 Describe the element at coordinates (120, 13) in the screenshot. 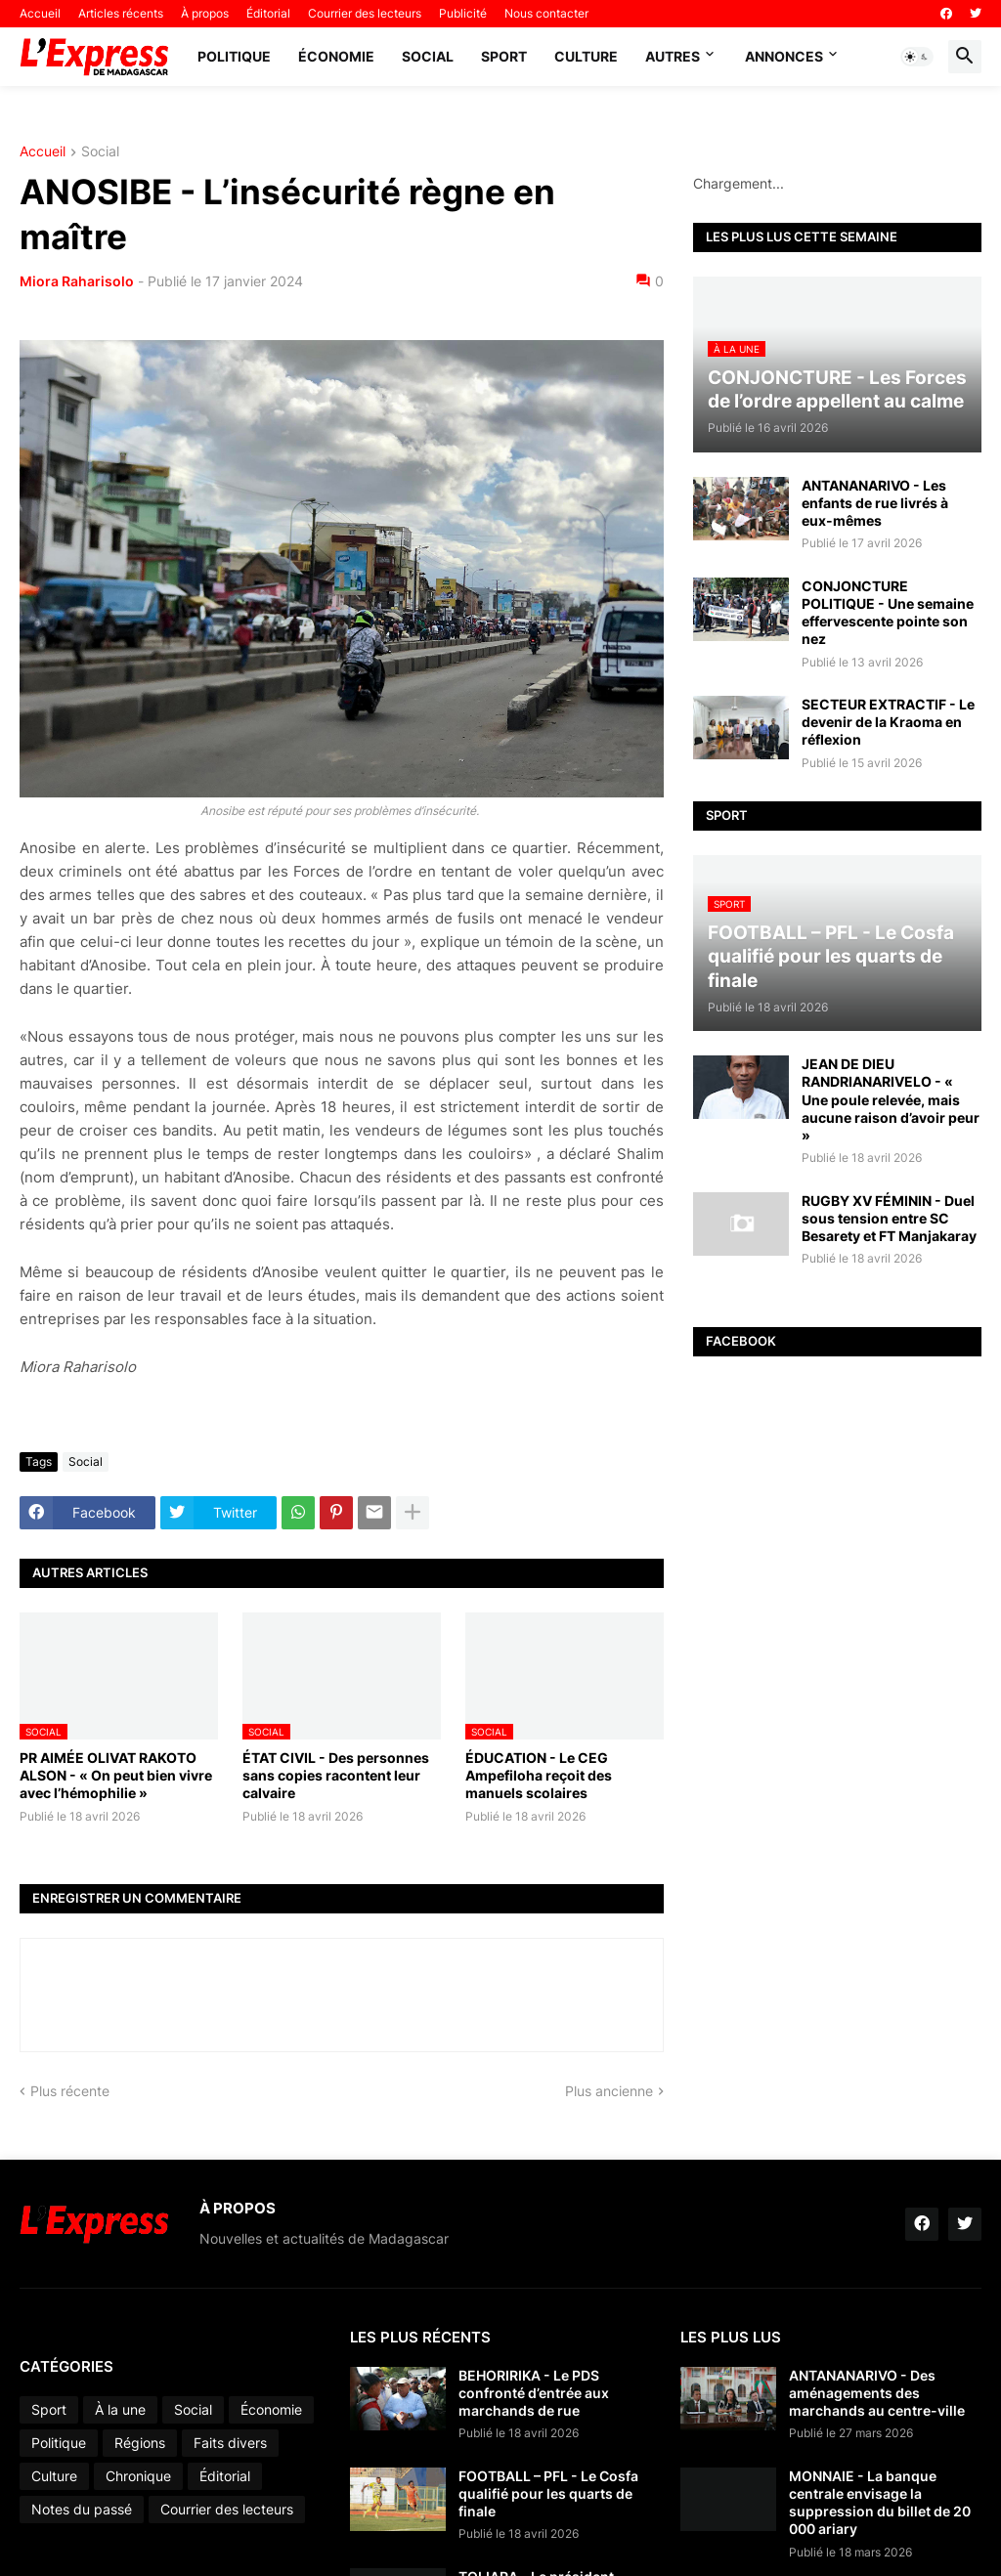

I see `Articles récents` at that location.